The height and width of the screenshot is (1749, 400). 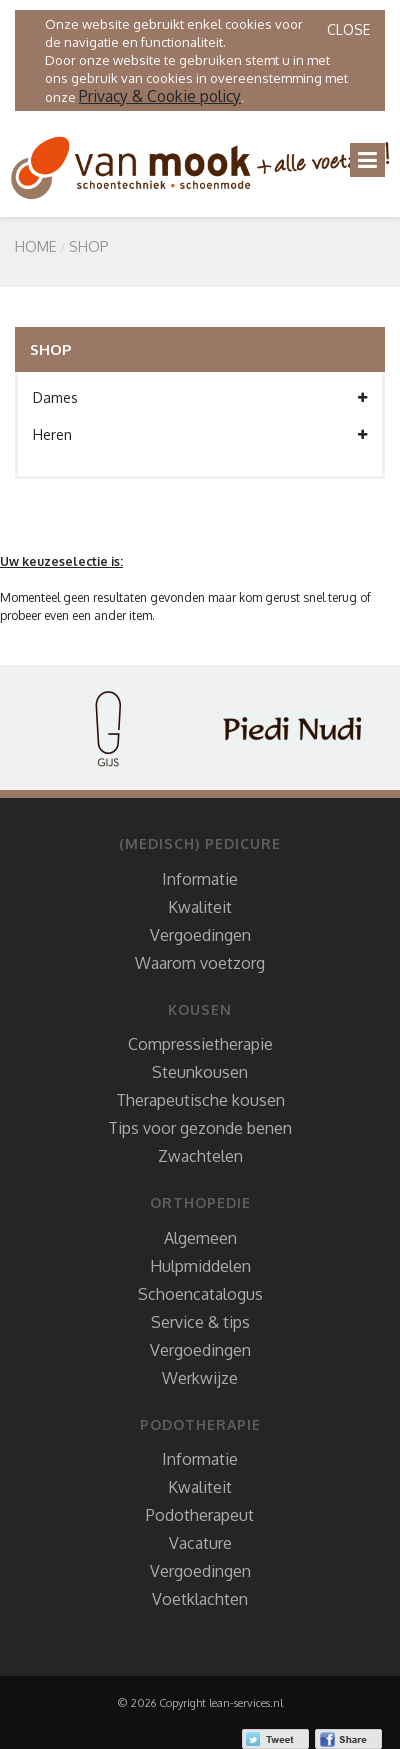 I want to click on Compressietherapie, so click(x=200, y=1044).